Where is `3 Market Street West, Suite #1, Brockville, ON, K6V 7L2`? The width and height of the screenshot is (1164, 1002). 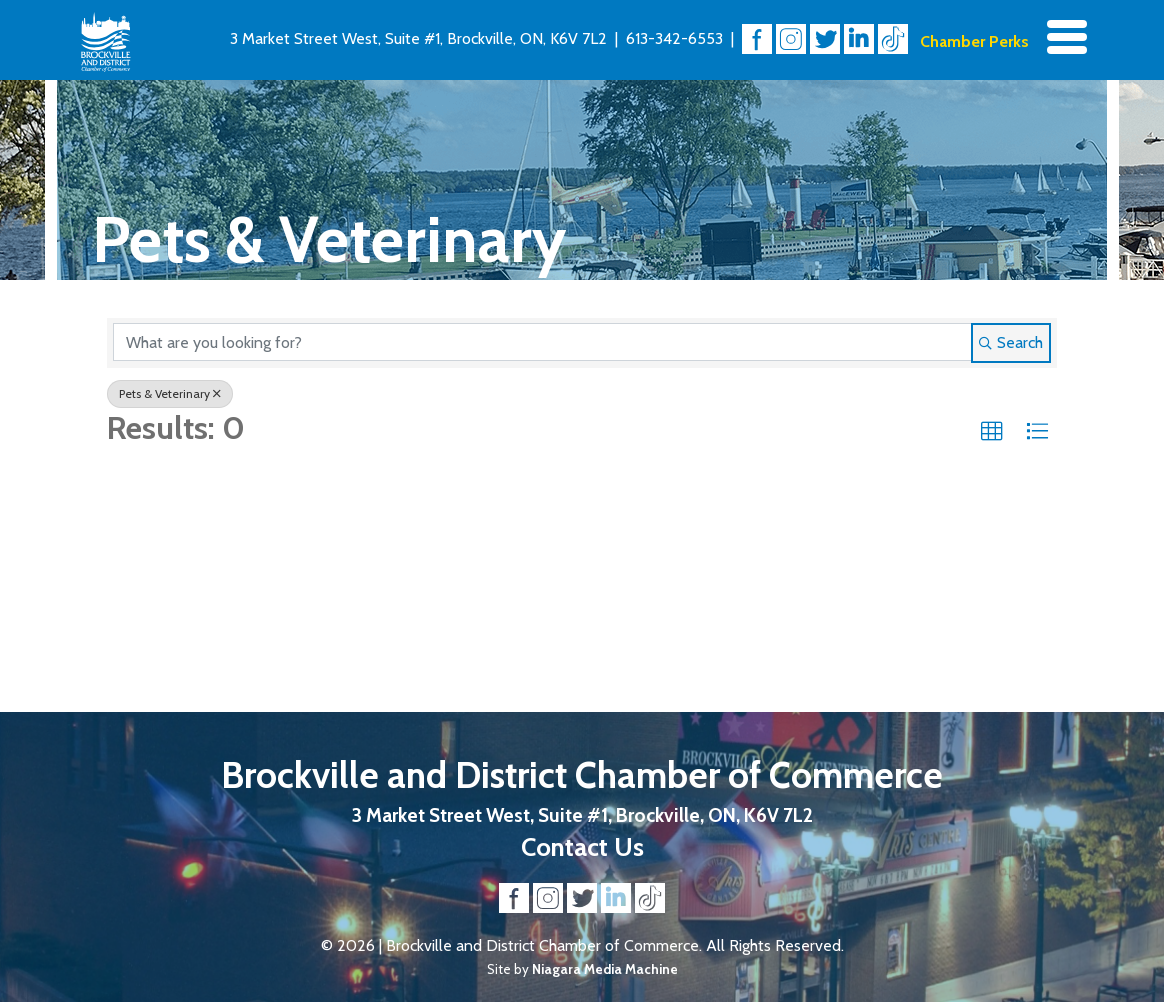 3 Market Street West, Suite #1, Brockville, ON, K6V 7L2 is located at coordinates (418, 38).